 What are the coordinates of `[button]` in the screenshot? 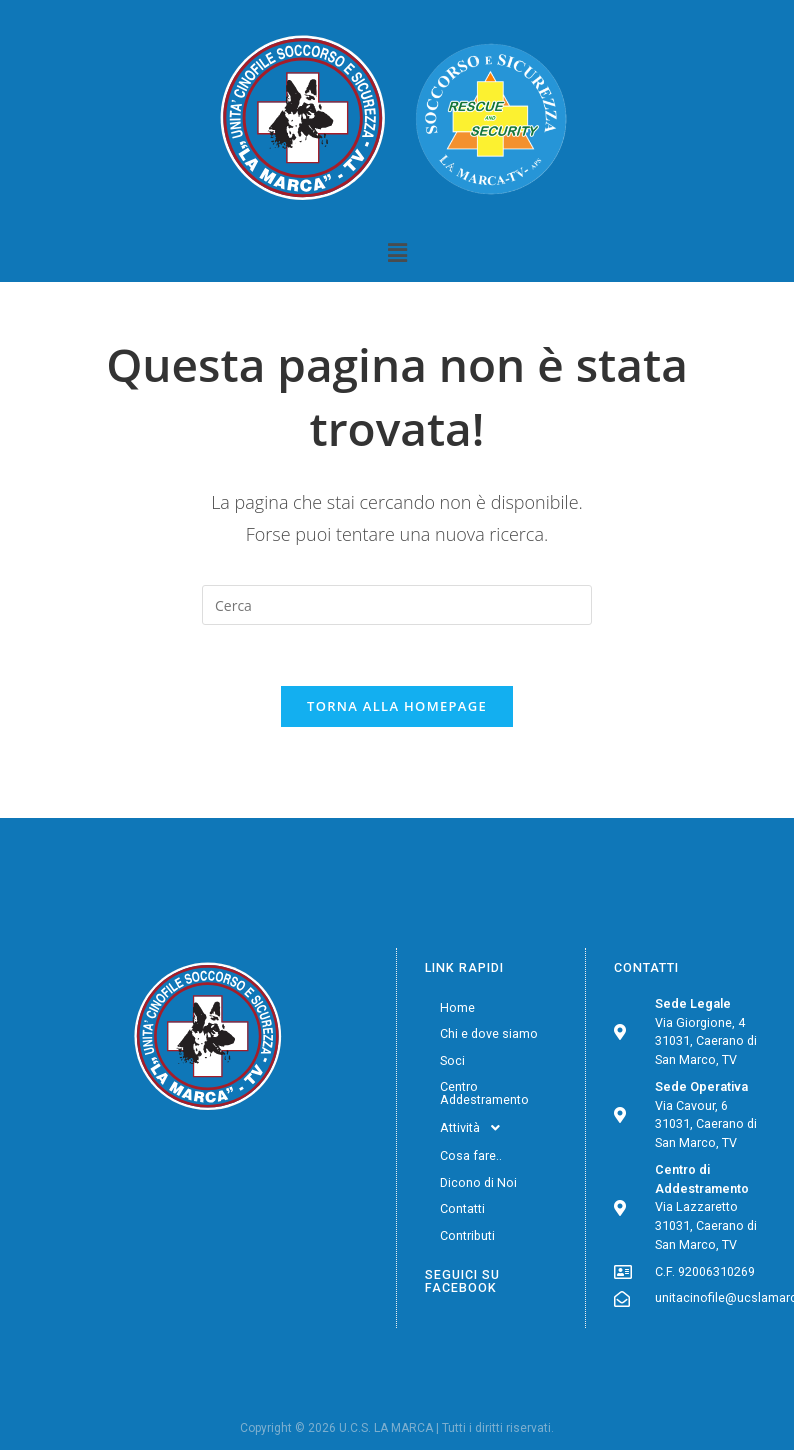 It's located at (397, 252).